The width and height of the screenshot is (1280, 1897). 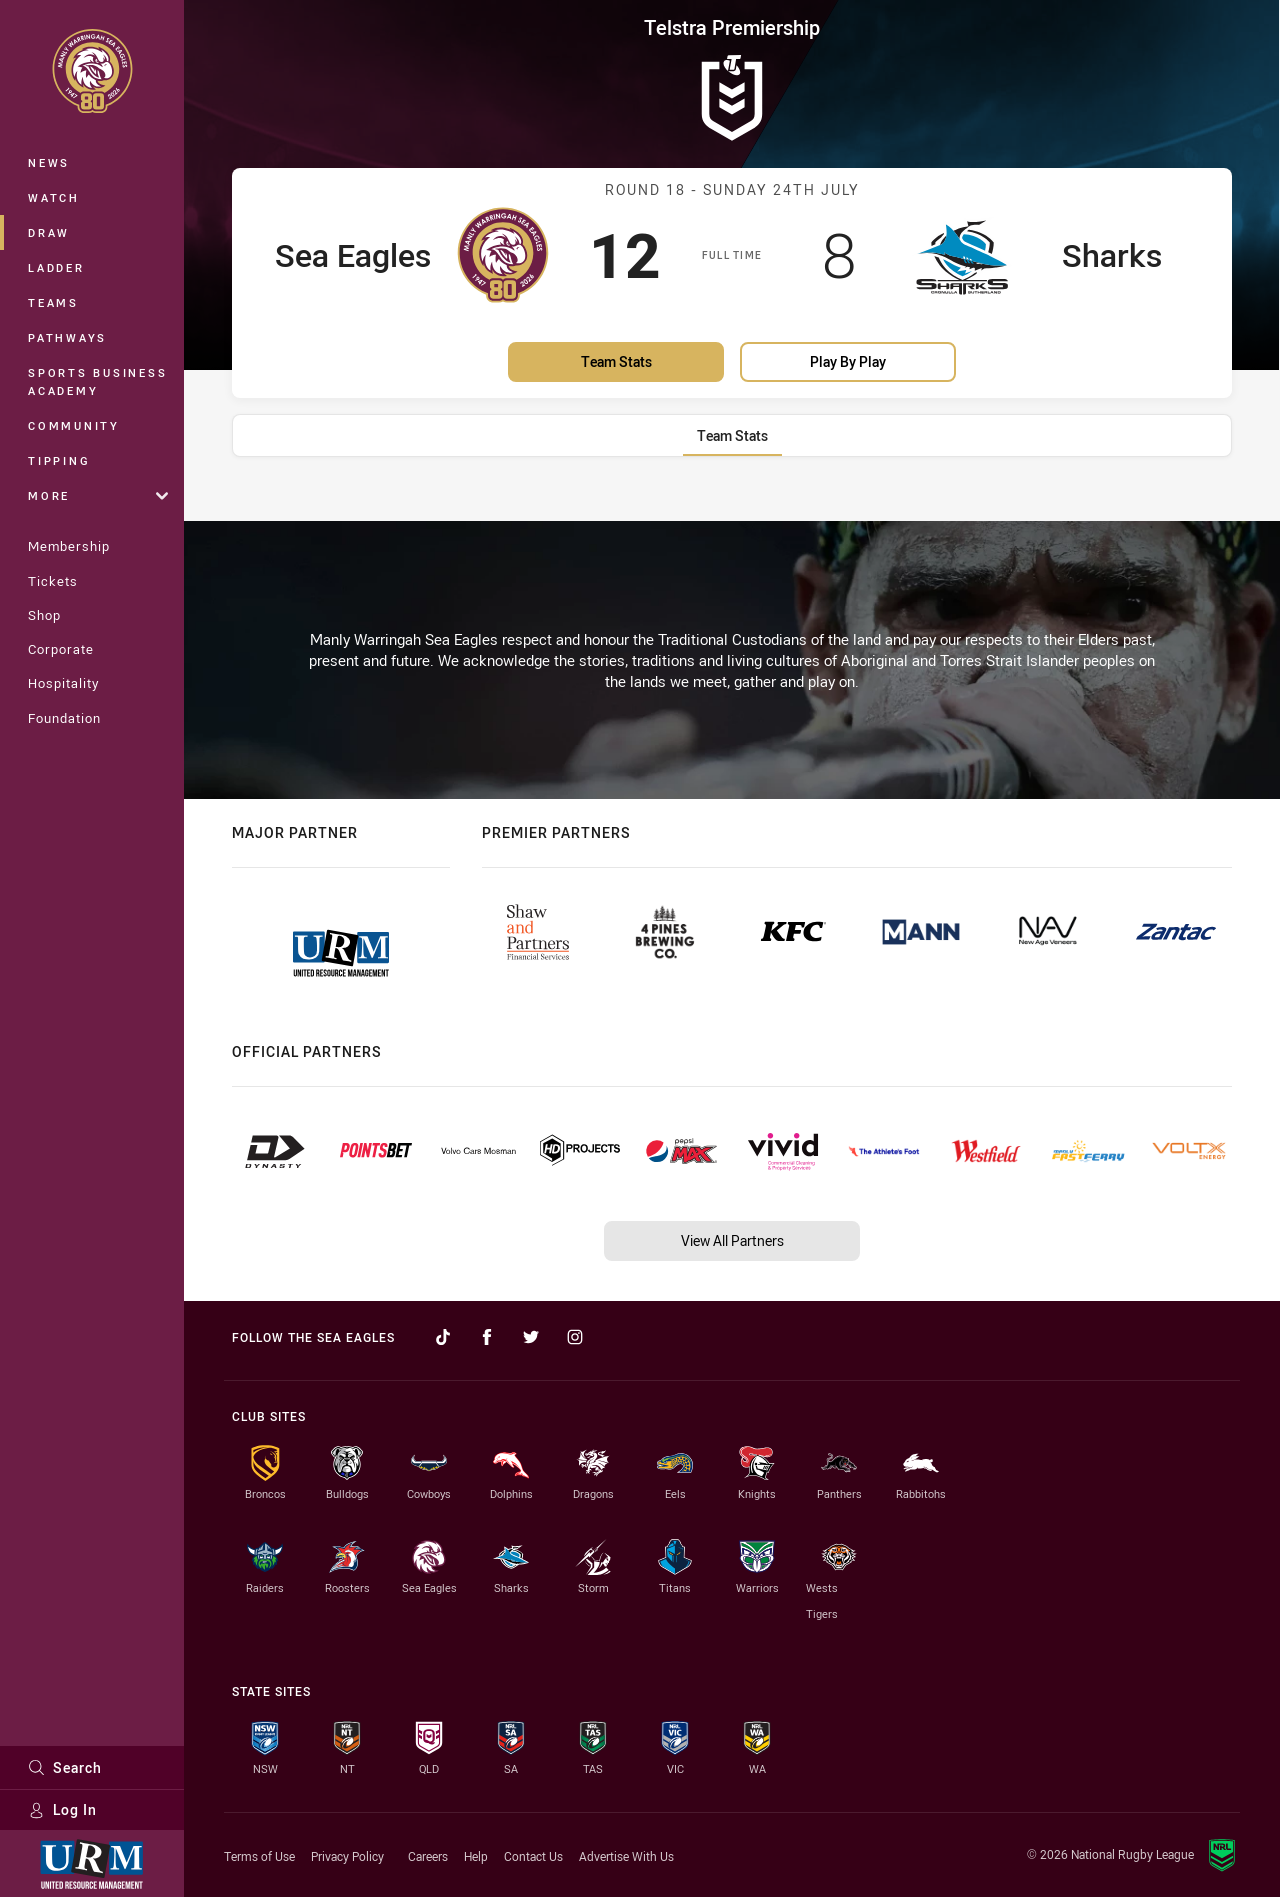 What do you see at coordinates (56, 267) in the screenshot?
I see `Ladder` at bounding box center [56, 267].